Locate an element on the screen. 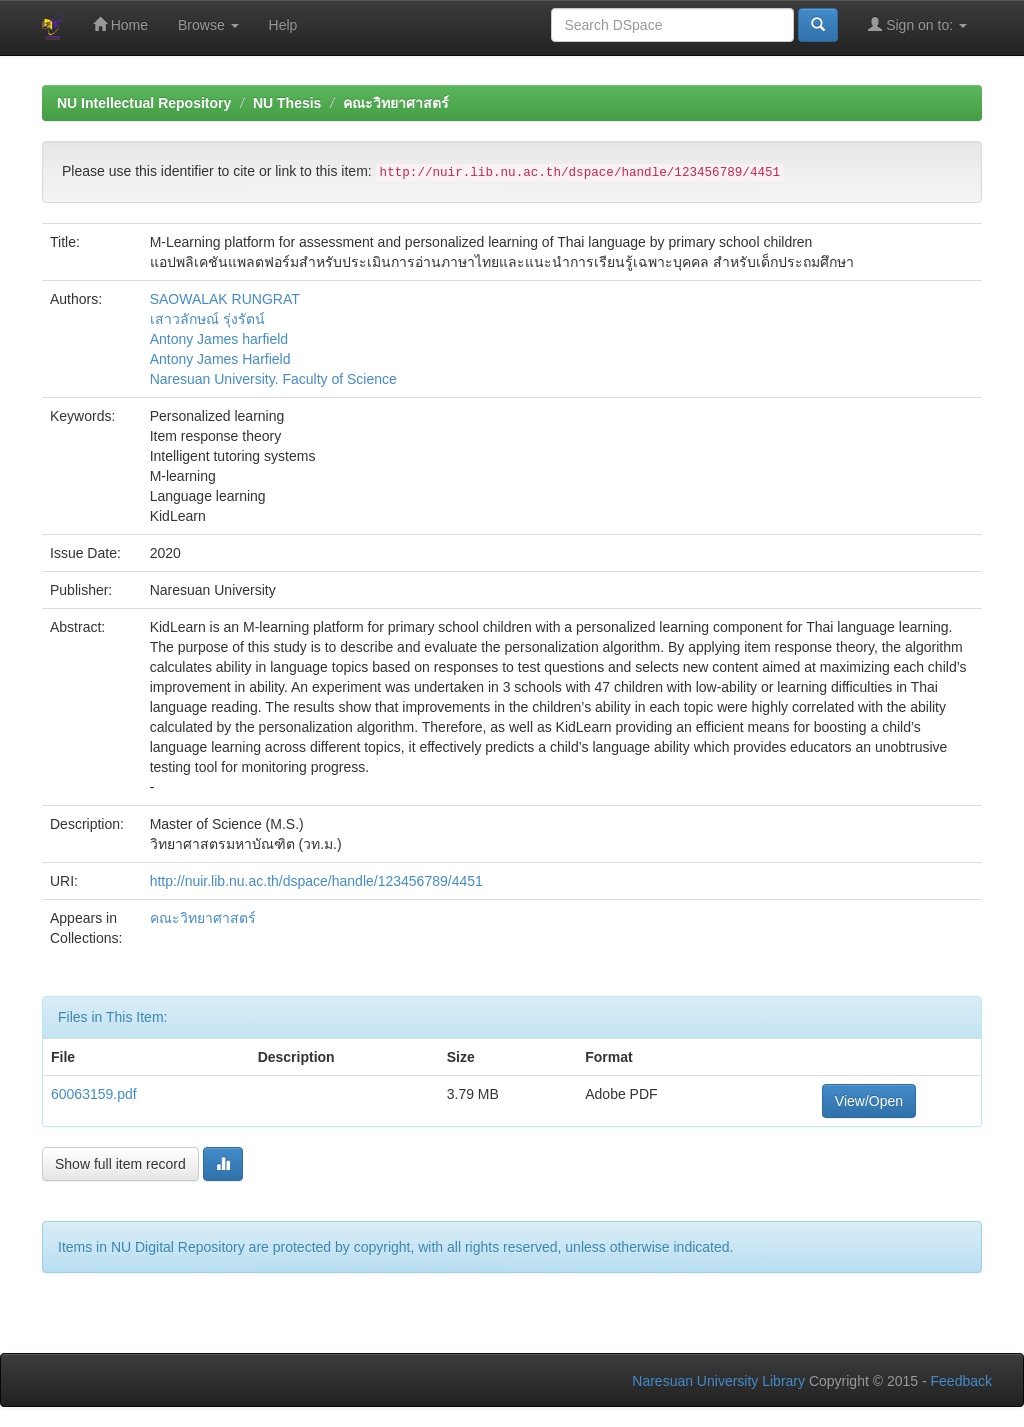 The image size is (1024, 1427). SAOWALAK RUNGRAT is located at coordinates (225, 299).